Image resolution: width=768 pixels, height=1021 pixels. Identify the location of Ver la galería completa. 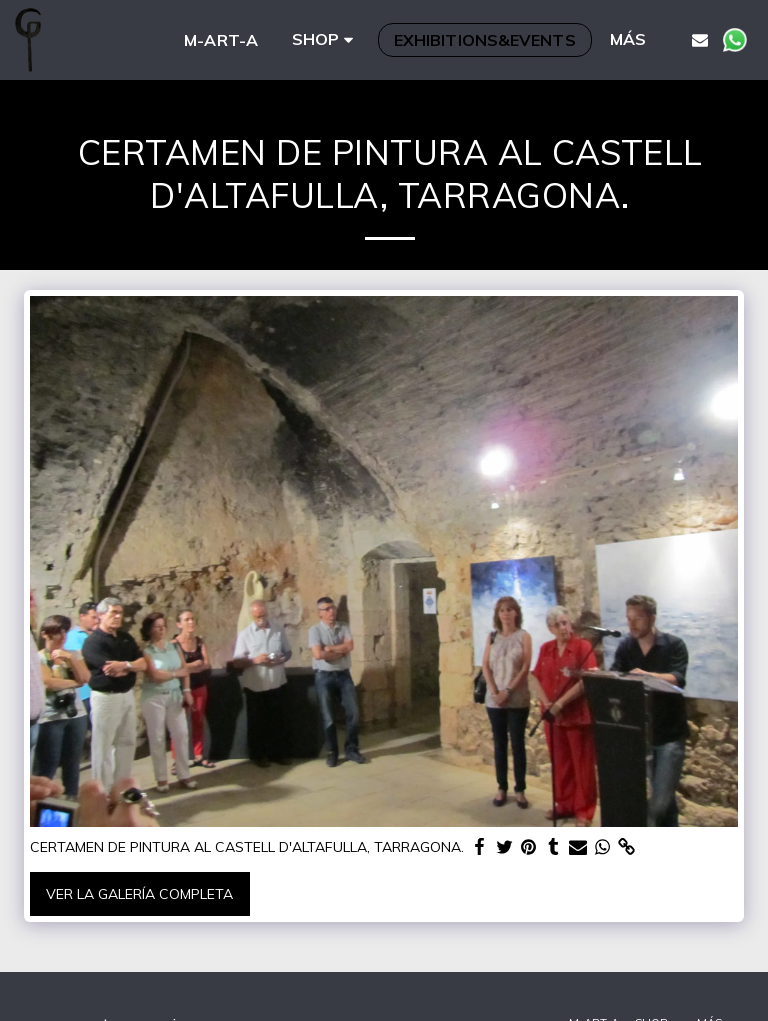
(139, 894).